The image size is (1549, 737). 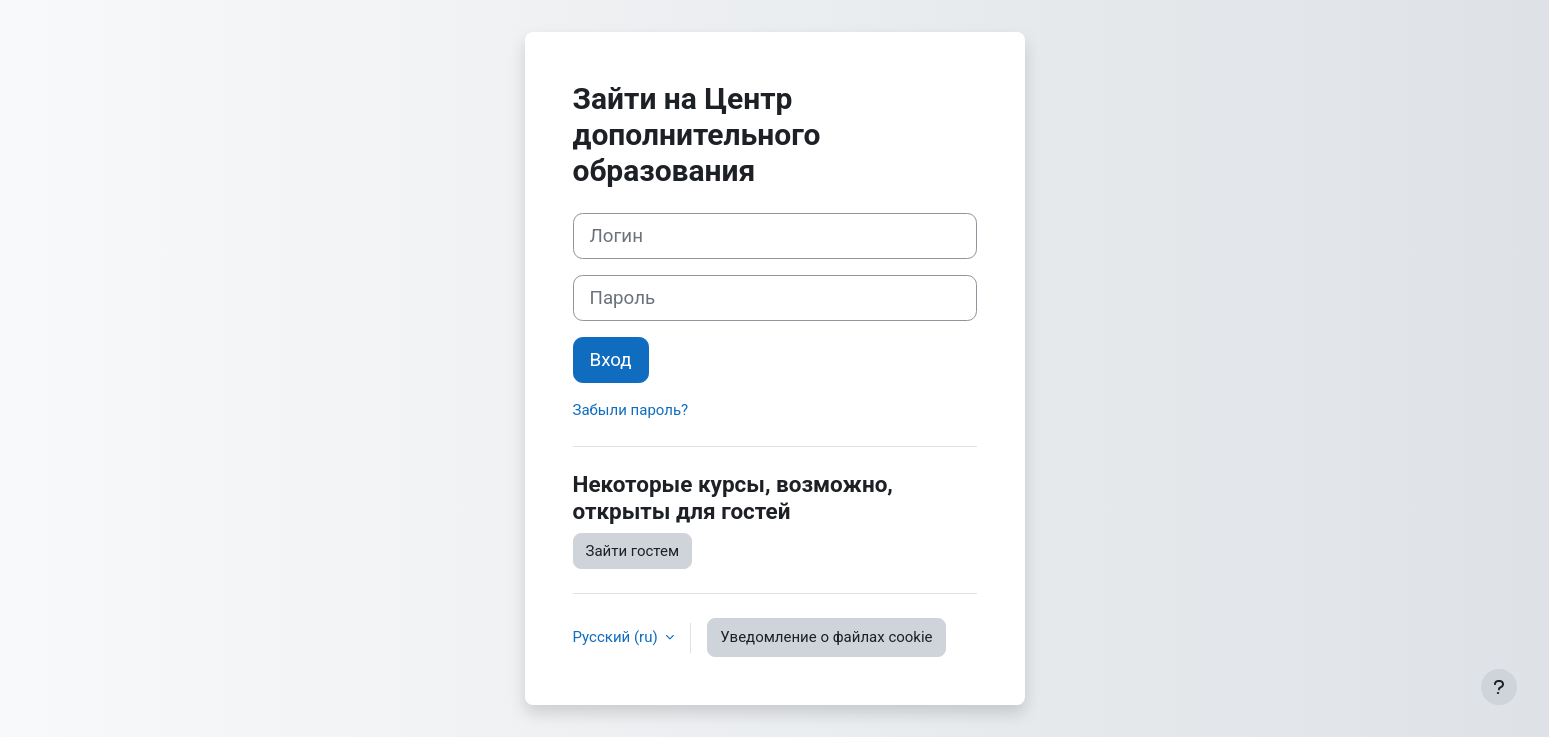 What do you see at coordinates (633, 551) in the screenshot?
I see `Зайти гостем` at bounding box center [633, 551].